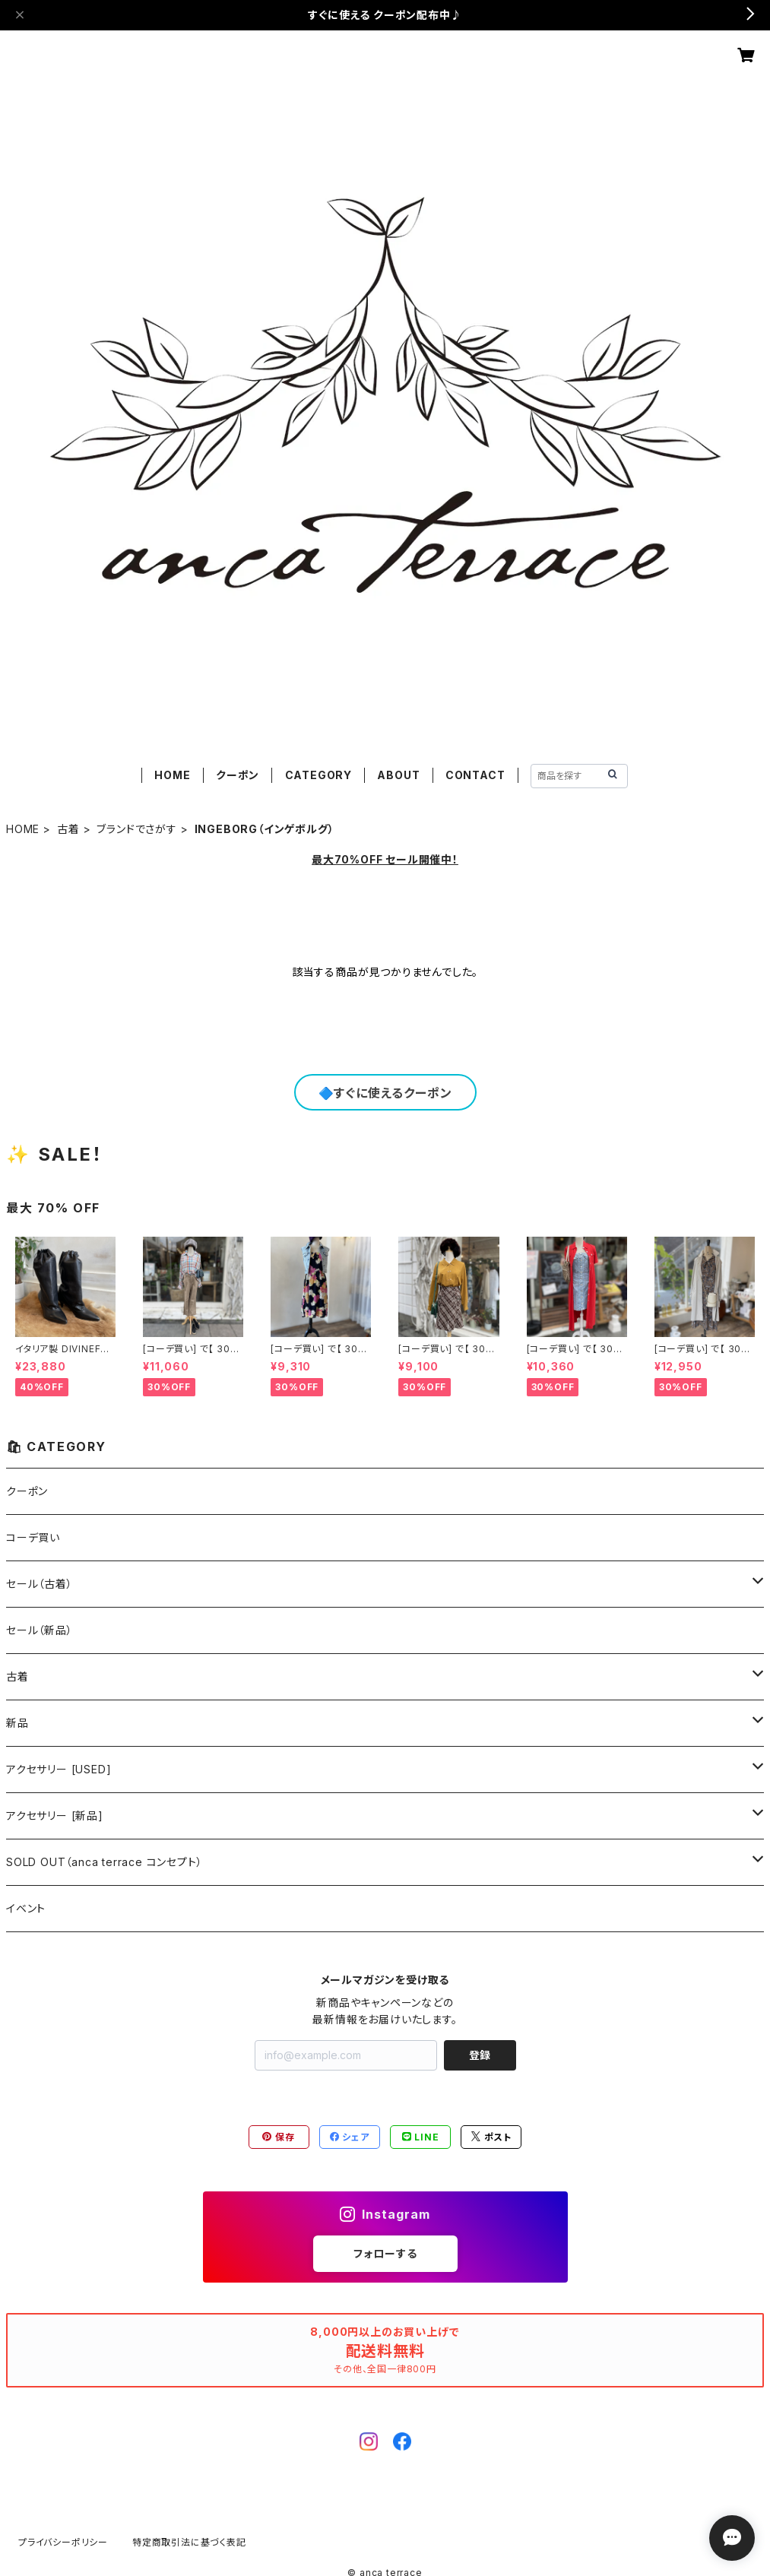  Describe the element at coordinates (68, 828) in the screenshot. I see `古着` at that location.